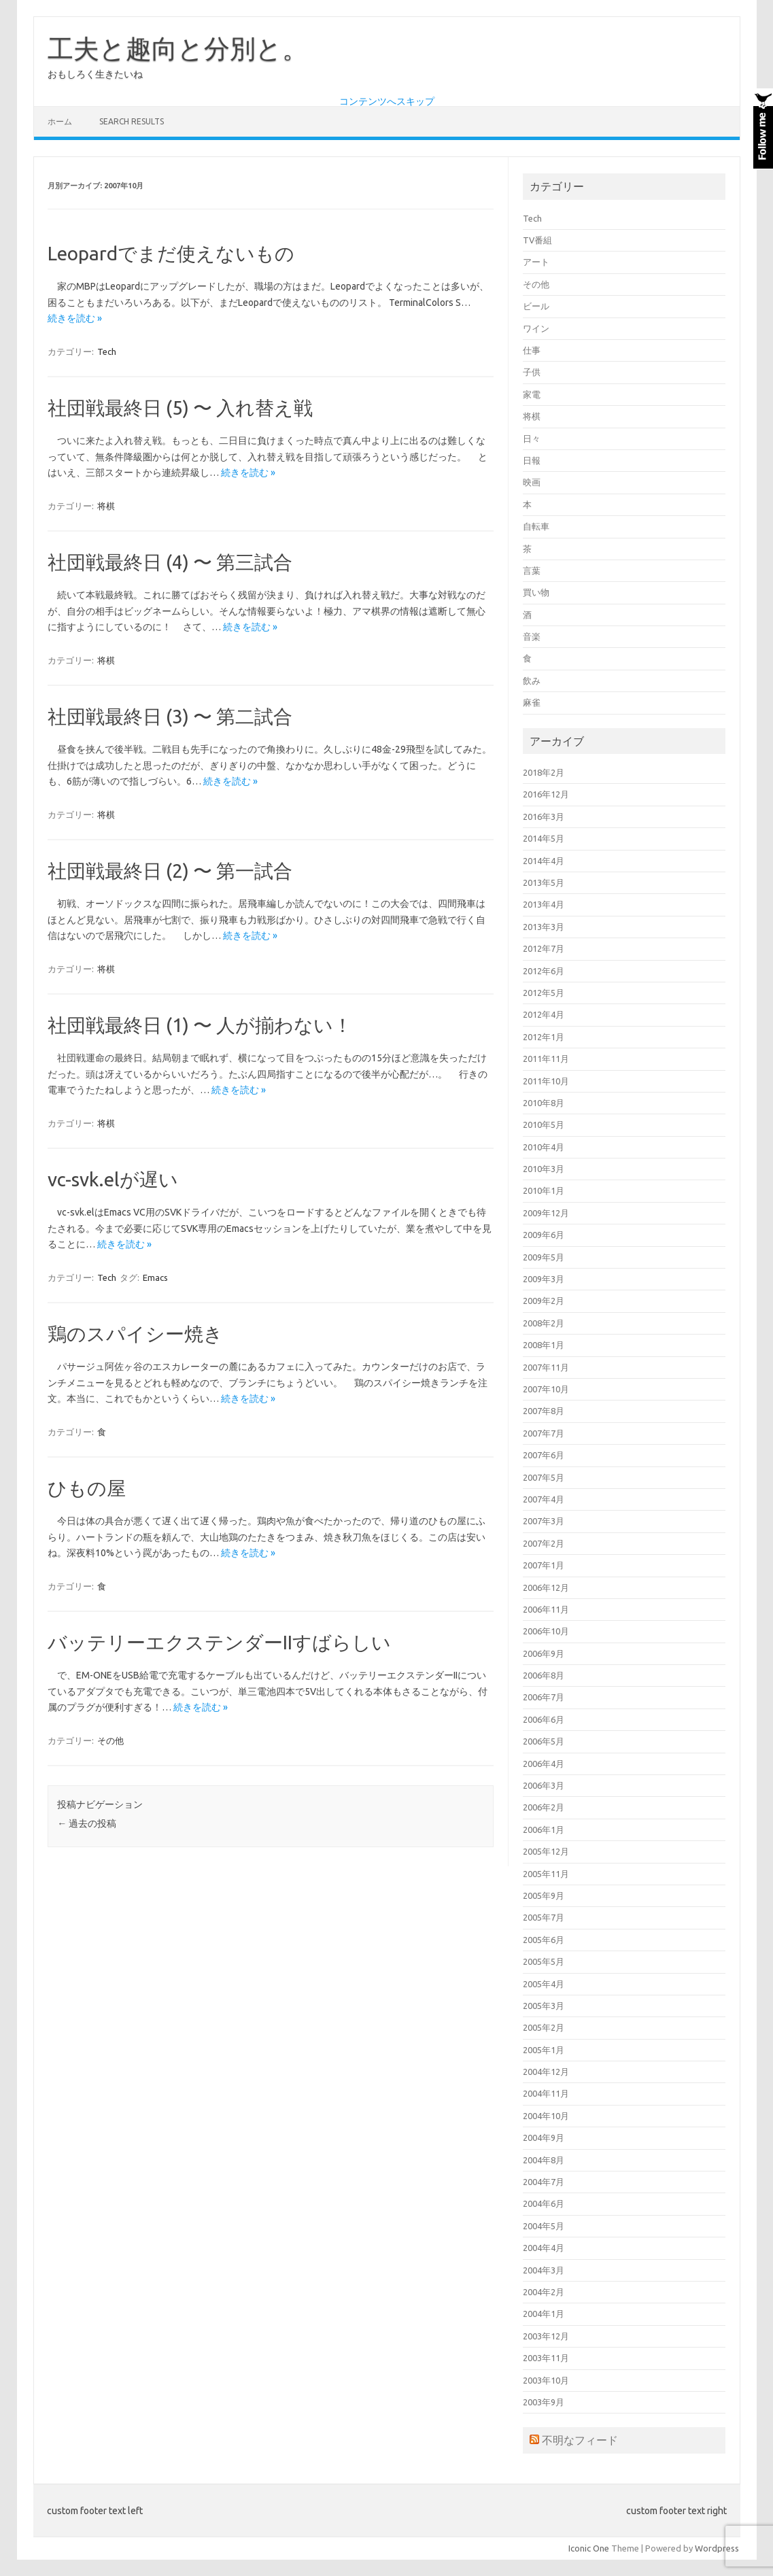 This screenshot has width=773, height=2576. I want to click on ビール, so click(536, 306).